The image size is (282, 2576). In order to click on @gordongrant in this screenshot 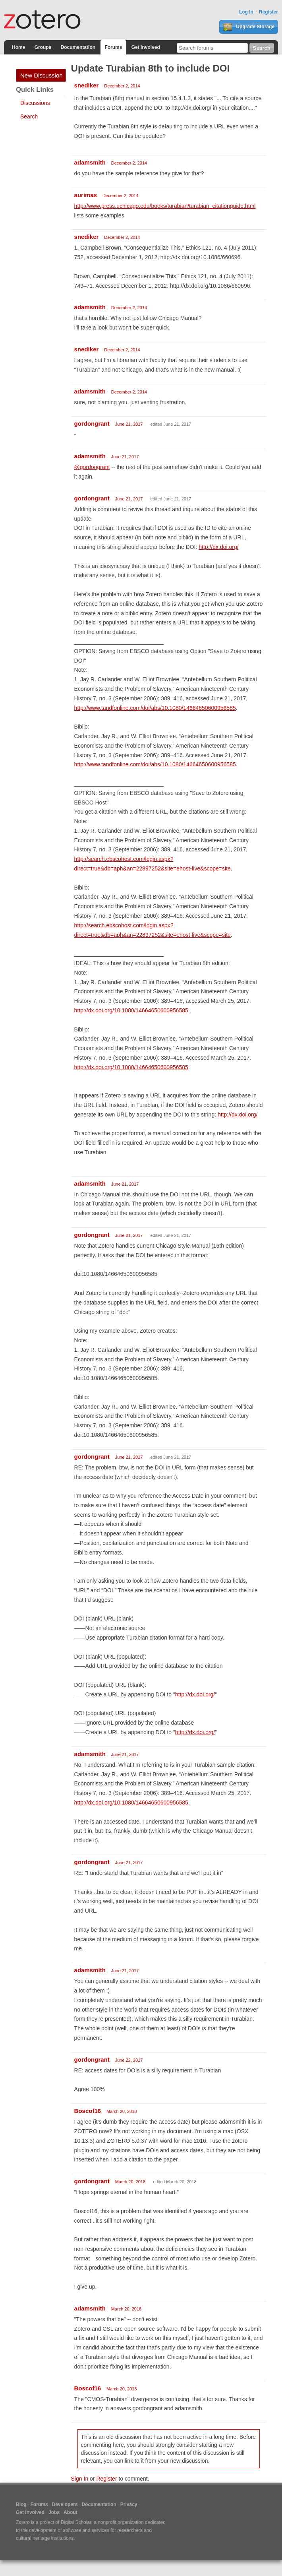, I will do `click(92, 467)`.